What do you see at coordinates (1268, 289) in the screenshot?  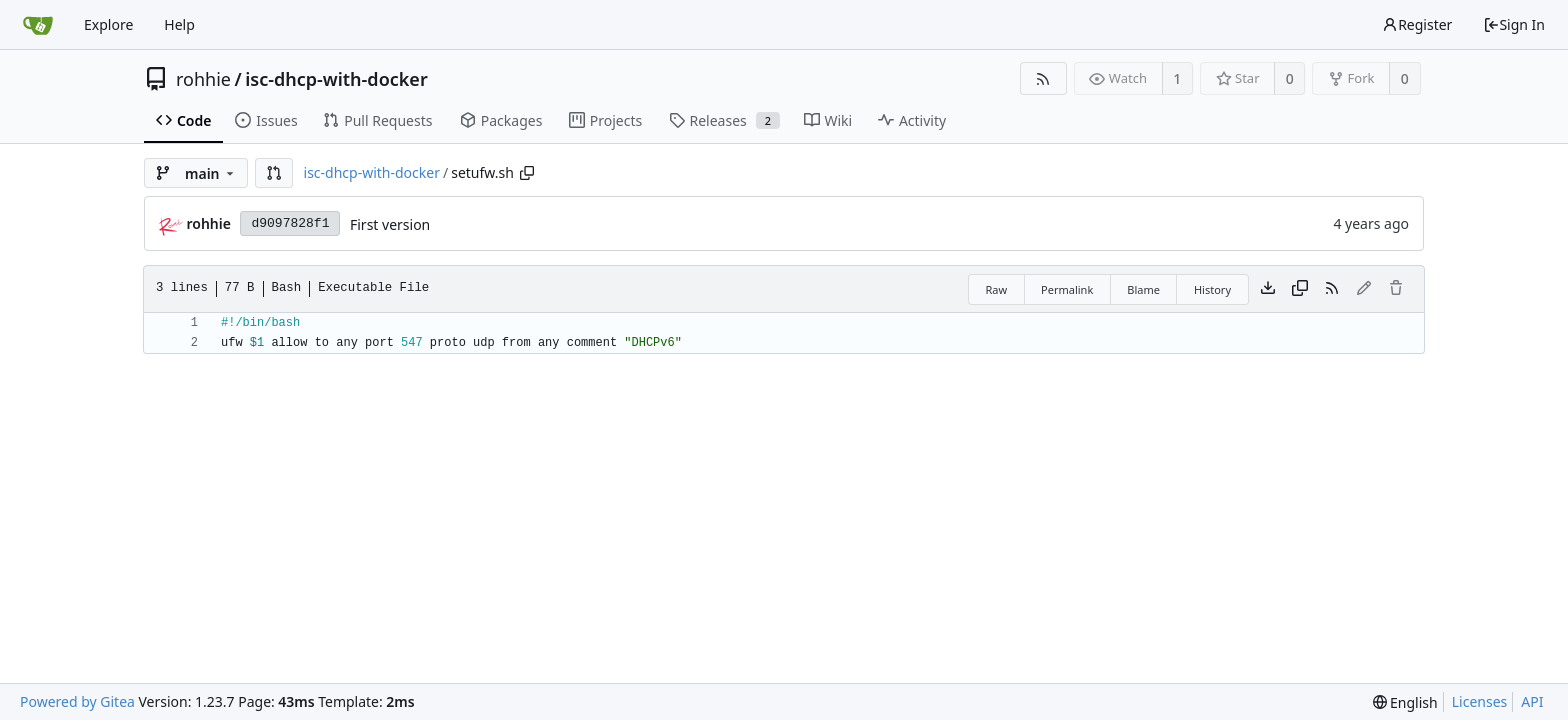 I see `[Download file]` at bounding box center [1268, 289].